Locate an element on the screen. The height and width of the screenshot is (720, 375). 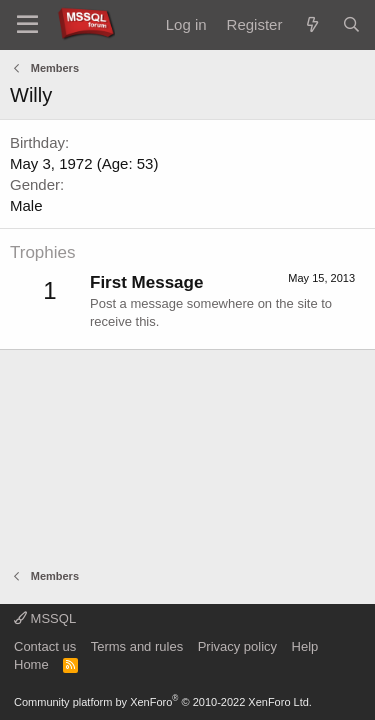
[Search] is located at coordinates (351, 24).